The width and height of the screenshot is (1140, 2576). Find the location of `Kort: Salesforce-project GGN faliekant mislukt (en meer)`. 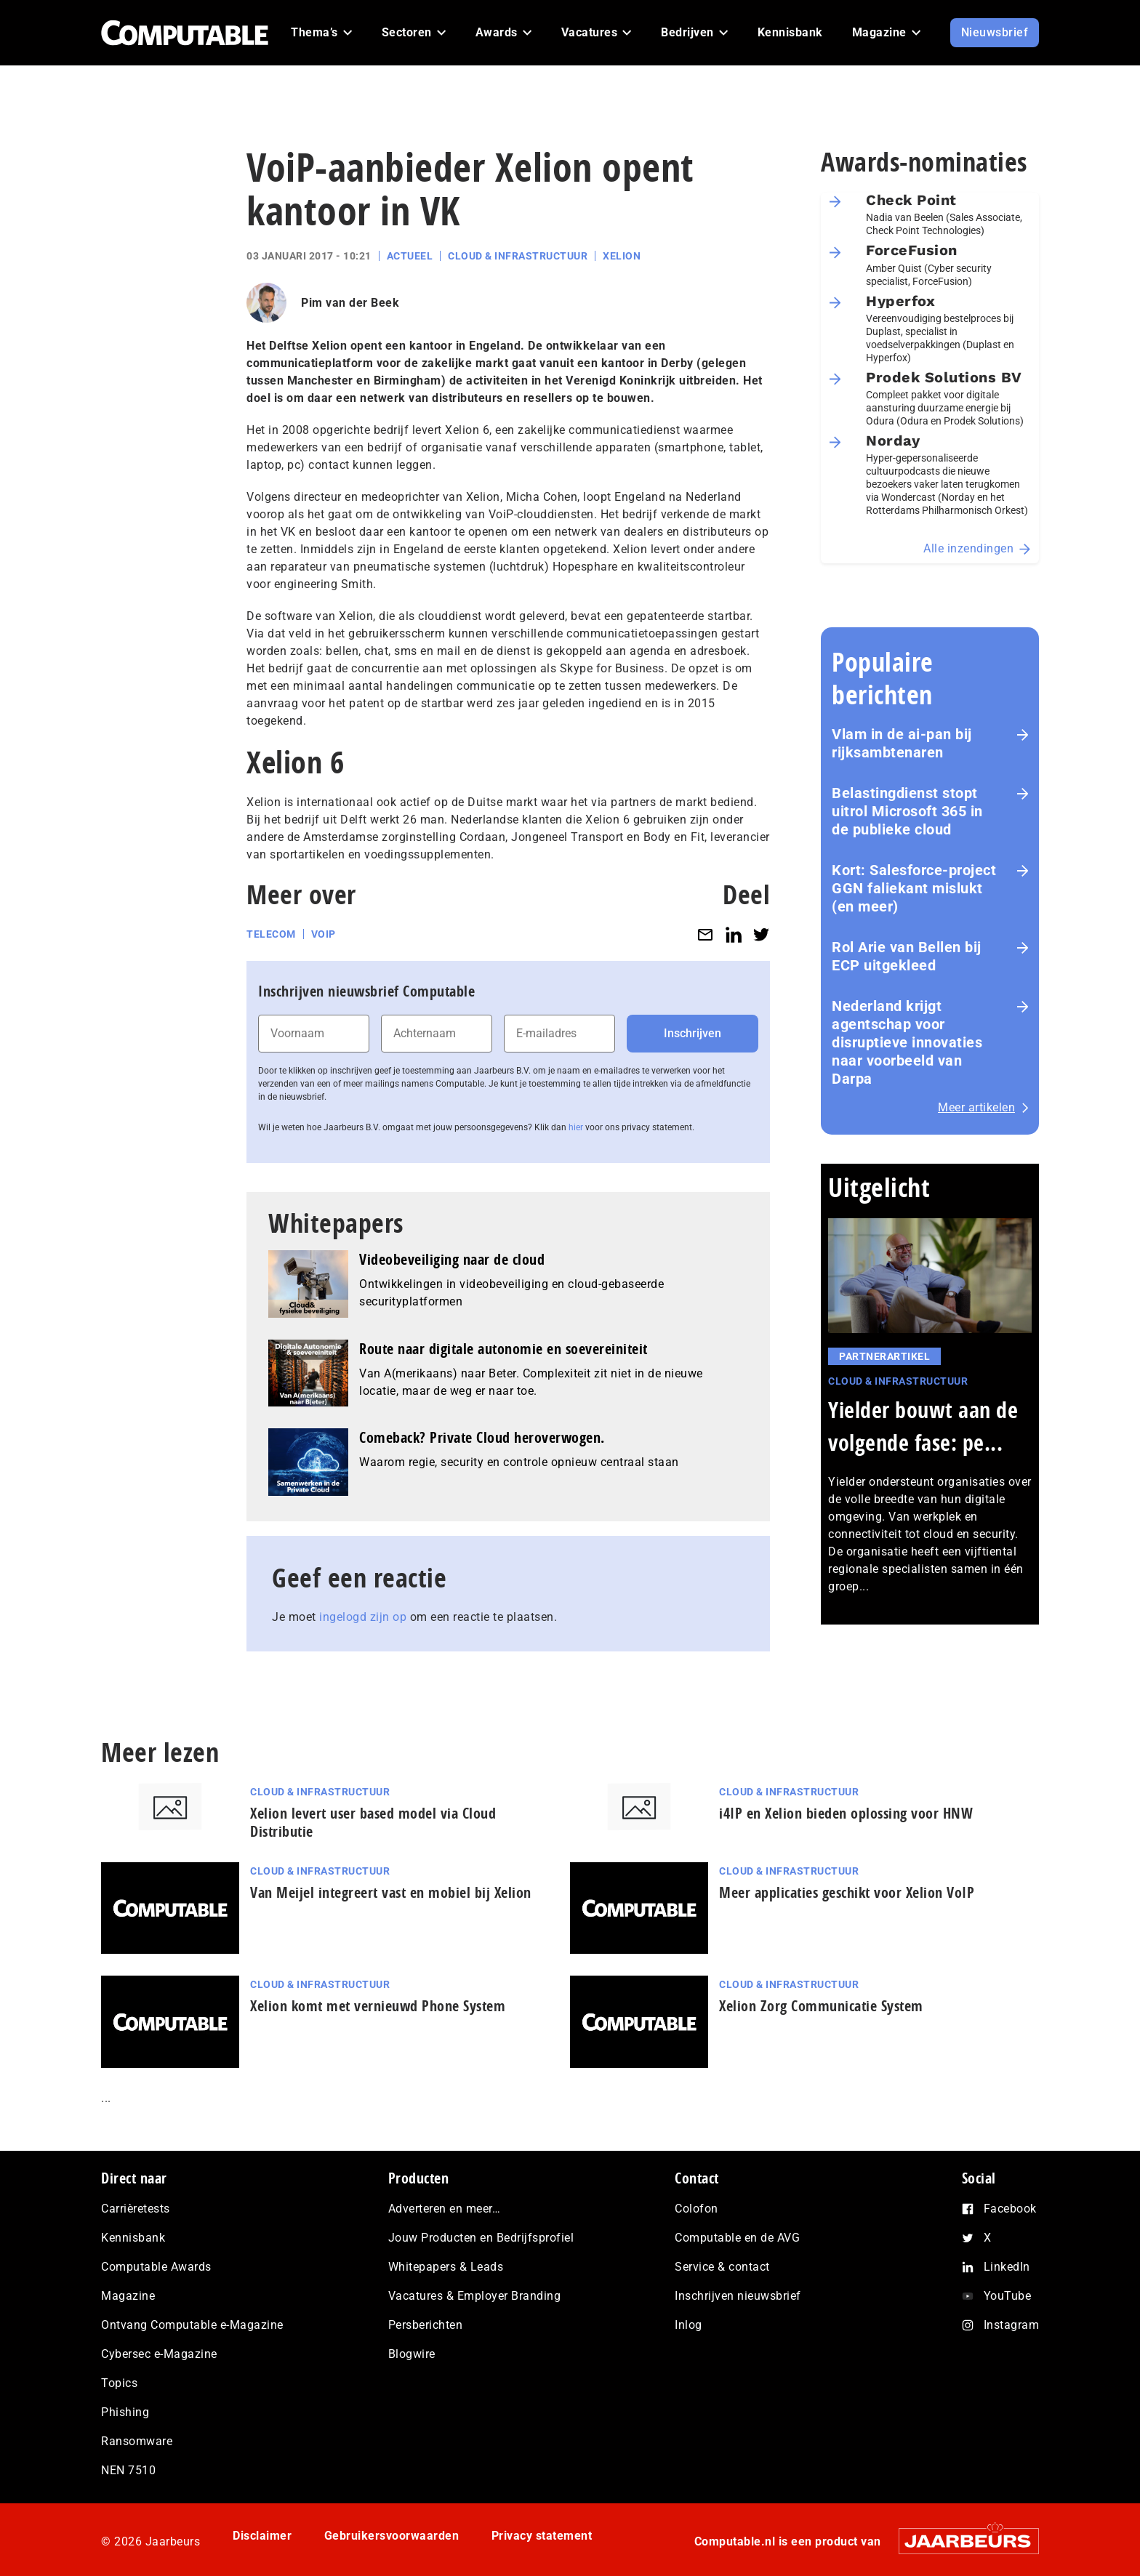

Kort: Salesforce-project GGN faliekant mislukt (en meer) is located at coordinates (914, 888).